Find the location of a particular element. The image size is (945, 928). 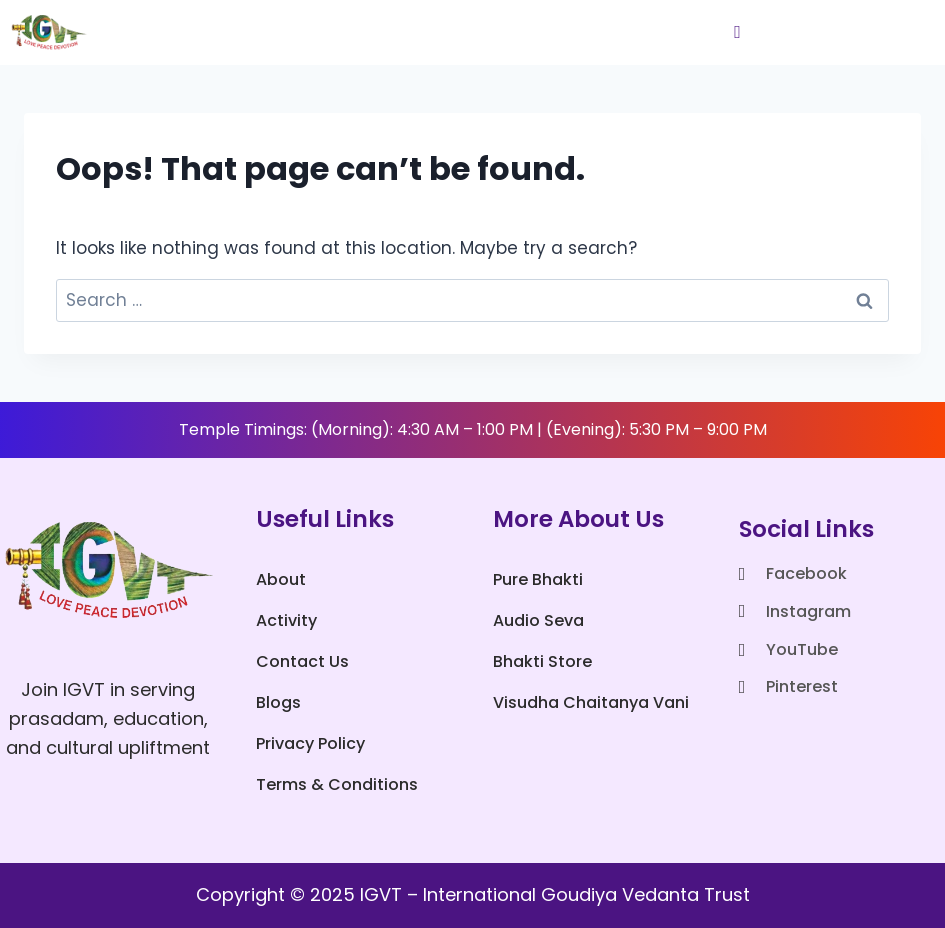

Terms & Conditions is located at coordinates (337, 784).